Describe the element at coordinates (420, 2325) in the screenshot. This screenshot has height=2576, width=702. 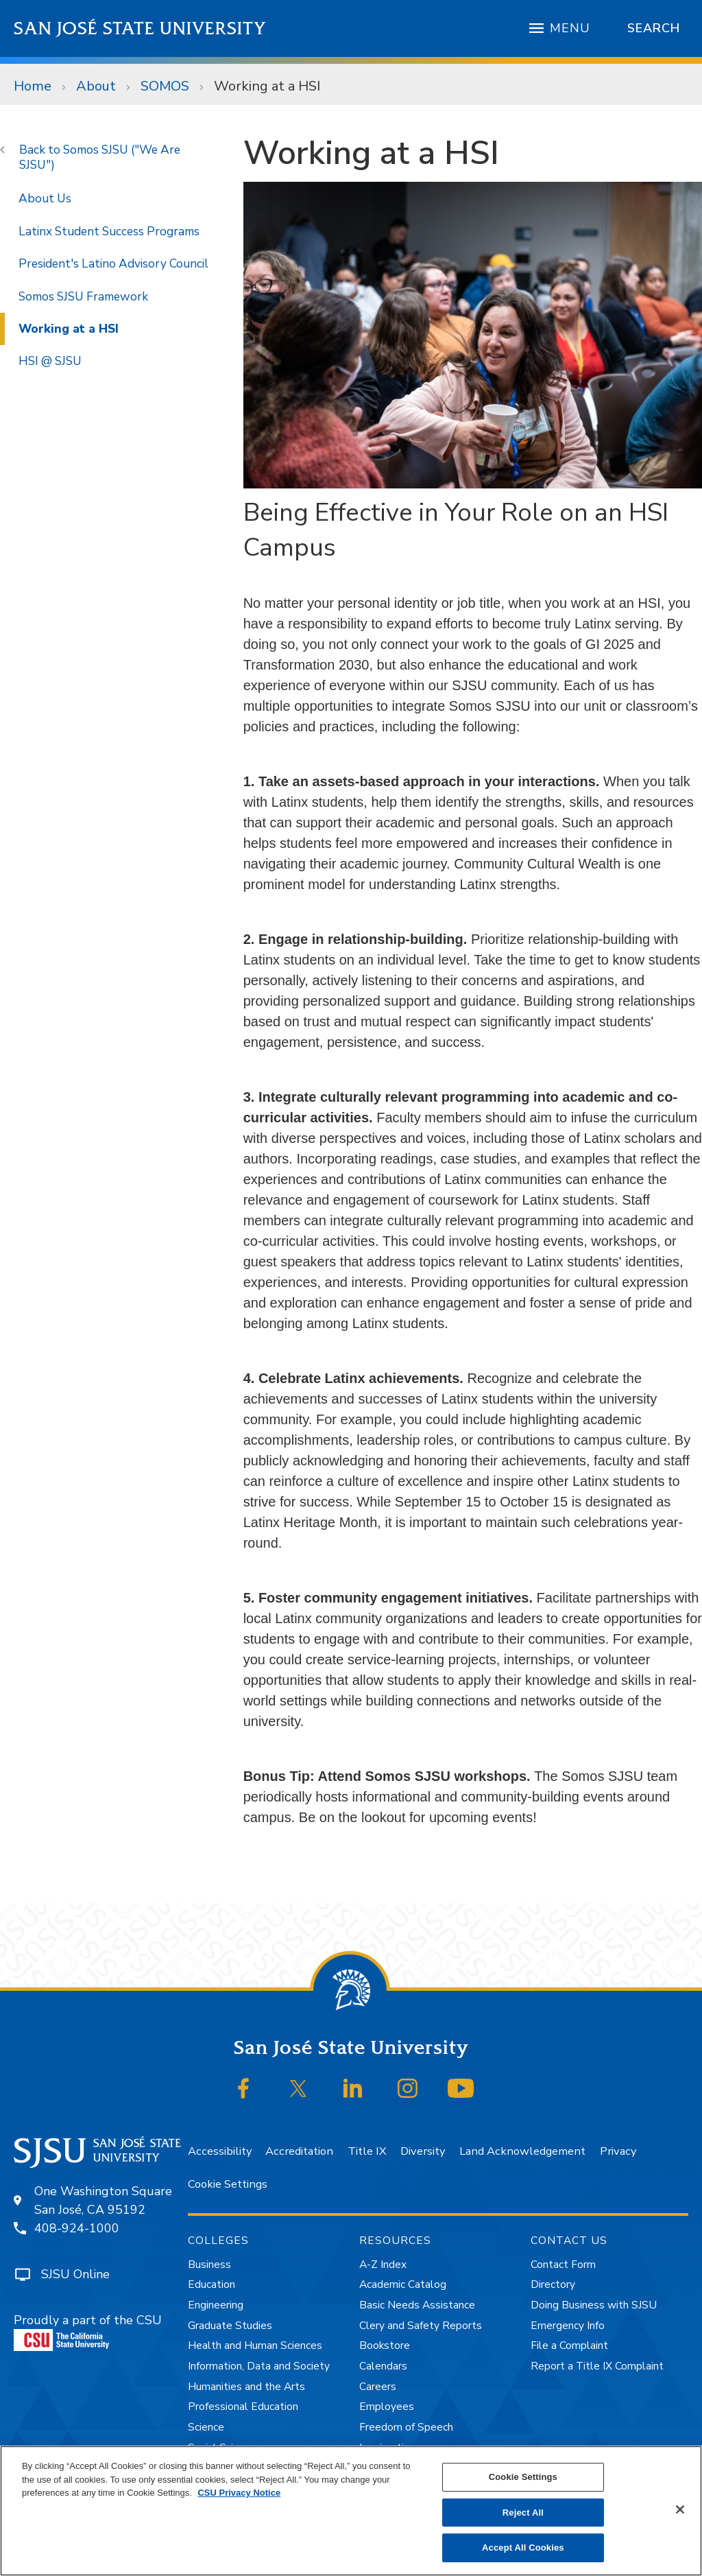
I see `Clery and Safety Reports` at that location.